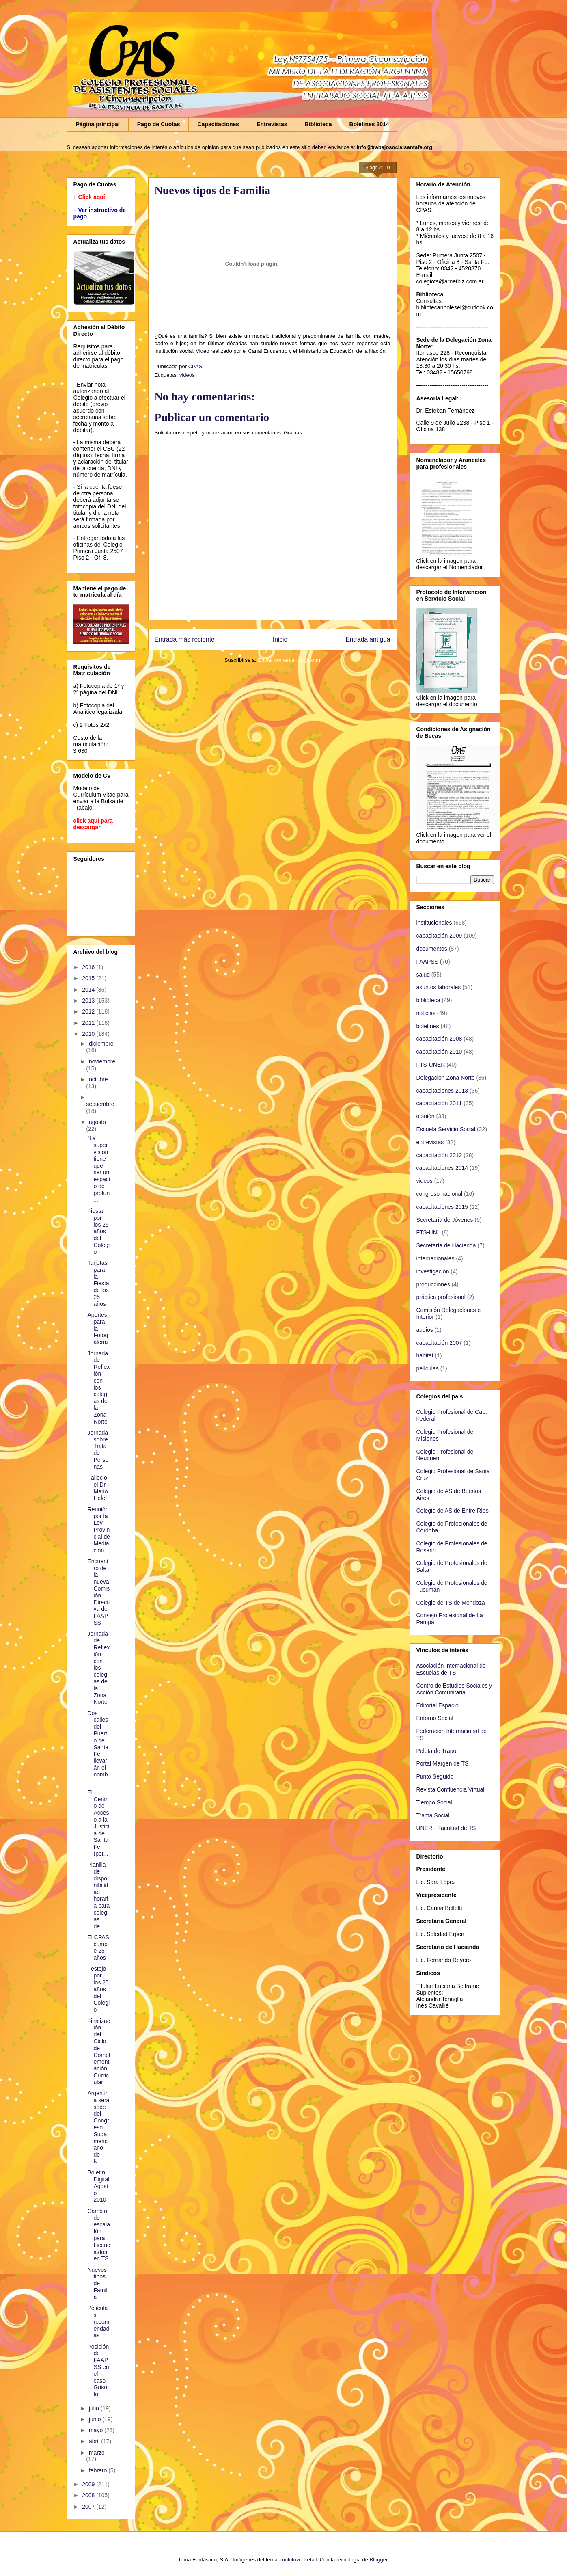 The image size is (567, 2576). What do you see at coordinates (89, 2484) in the screenshot?
I see `2009` at bounding box center [89, 2484].